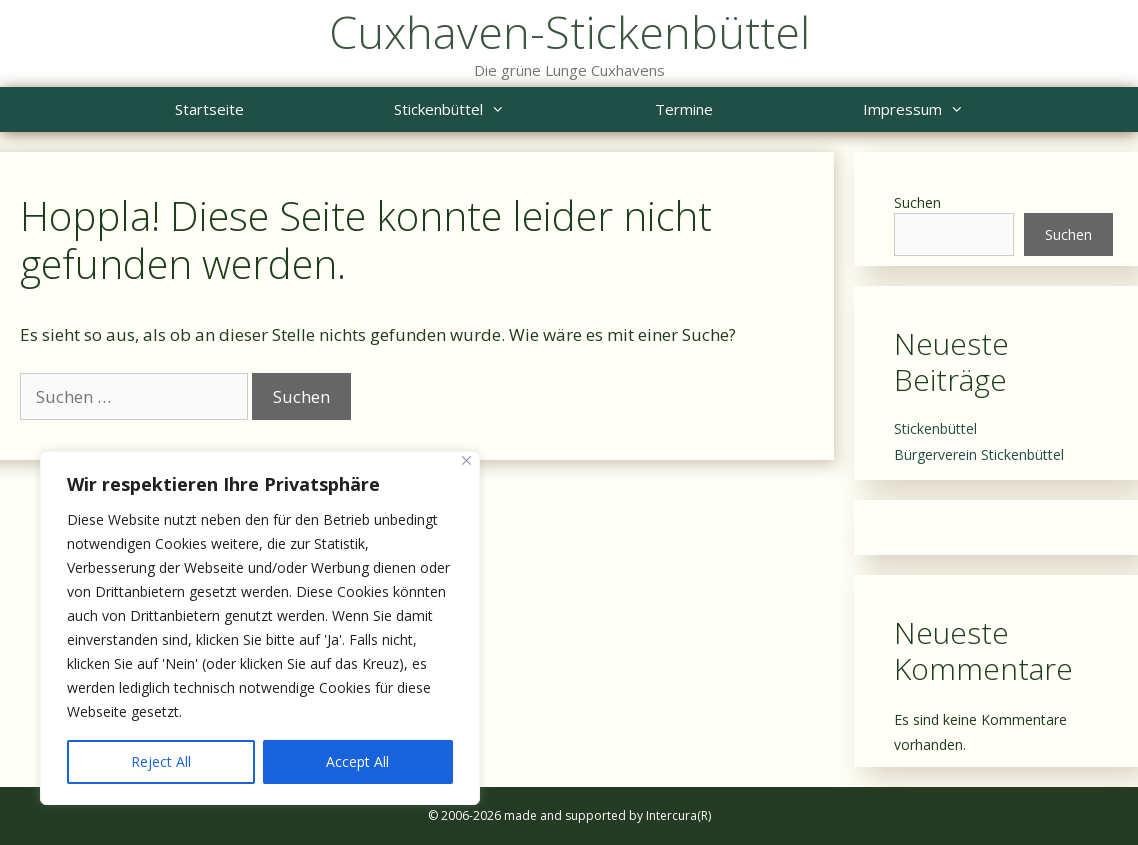 This screenshot has width=1138, height=845. I want to click on Stickenbüttel, so click(487, 109).